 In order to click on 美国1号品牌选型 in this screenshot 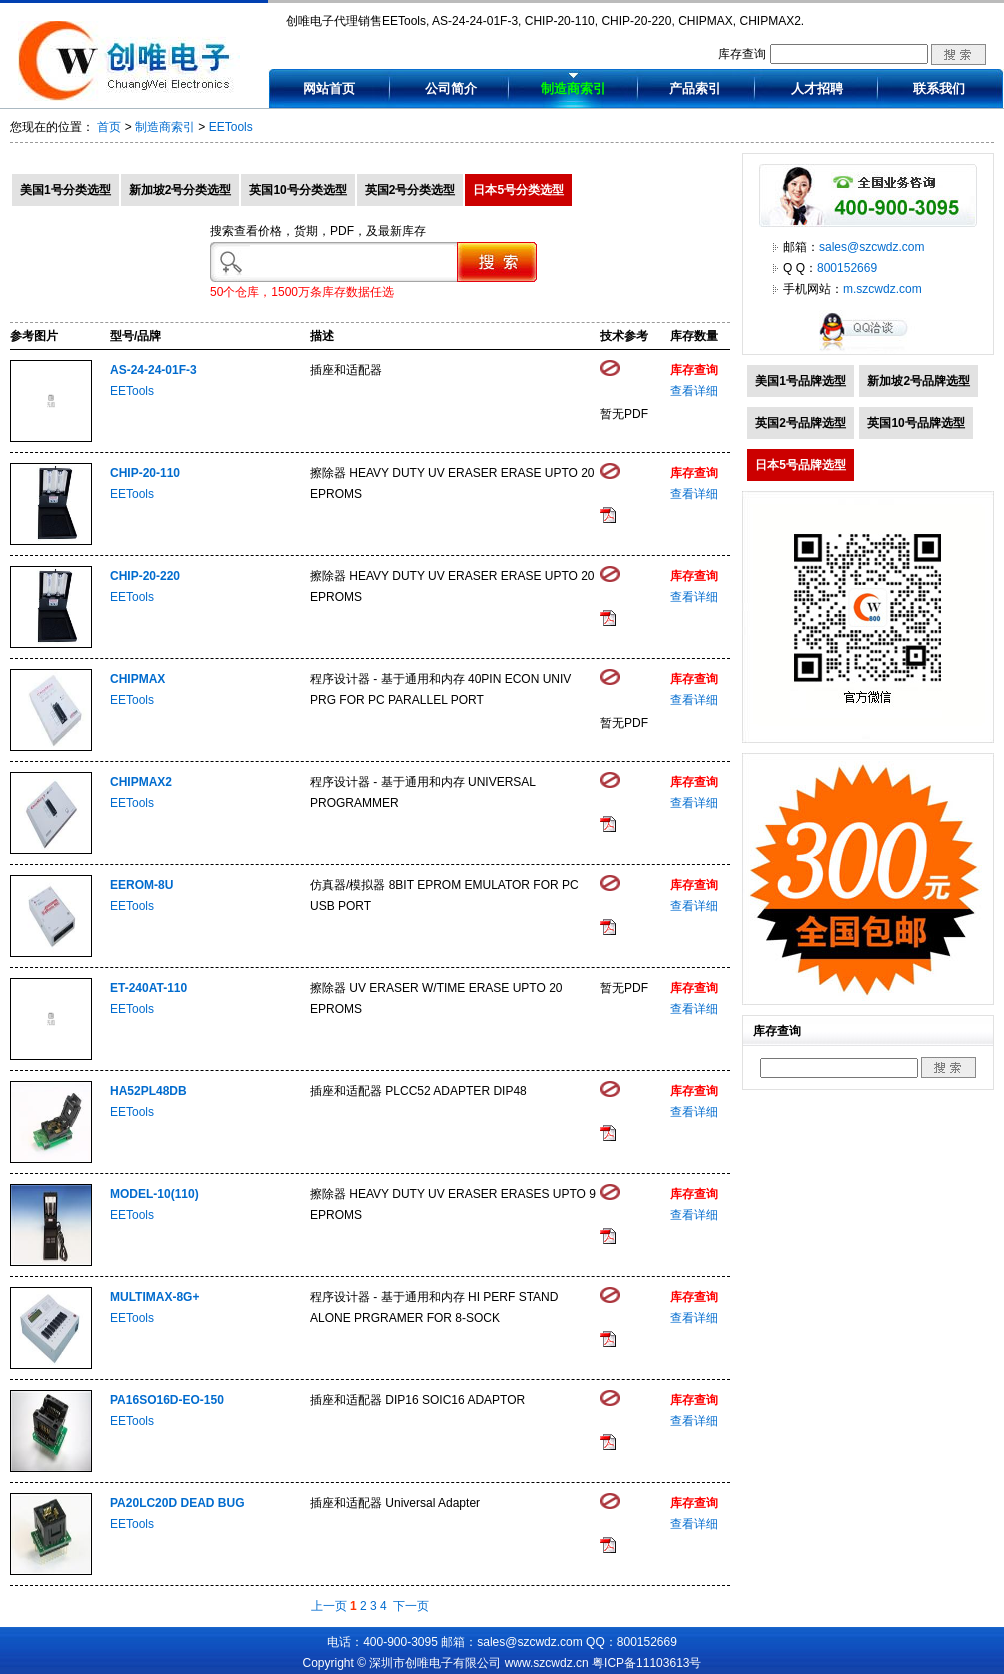, I will do `click(800, 381)`.